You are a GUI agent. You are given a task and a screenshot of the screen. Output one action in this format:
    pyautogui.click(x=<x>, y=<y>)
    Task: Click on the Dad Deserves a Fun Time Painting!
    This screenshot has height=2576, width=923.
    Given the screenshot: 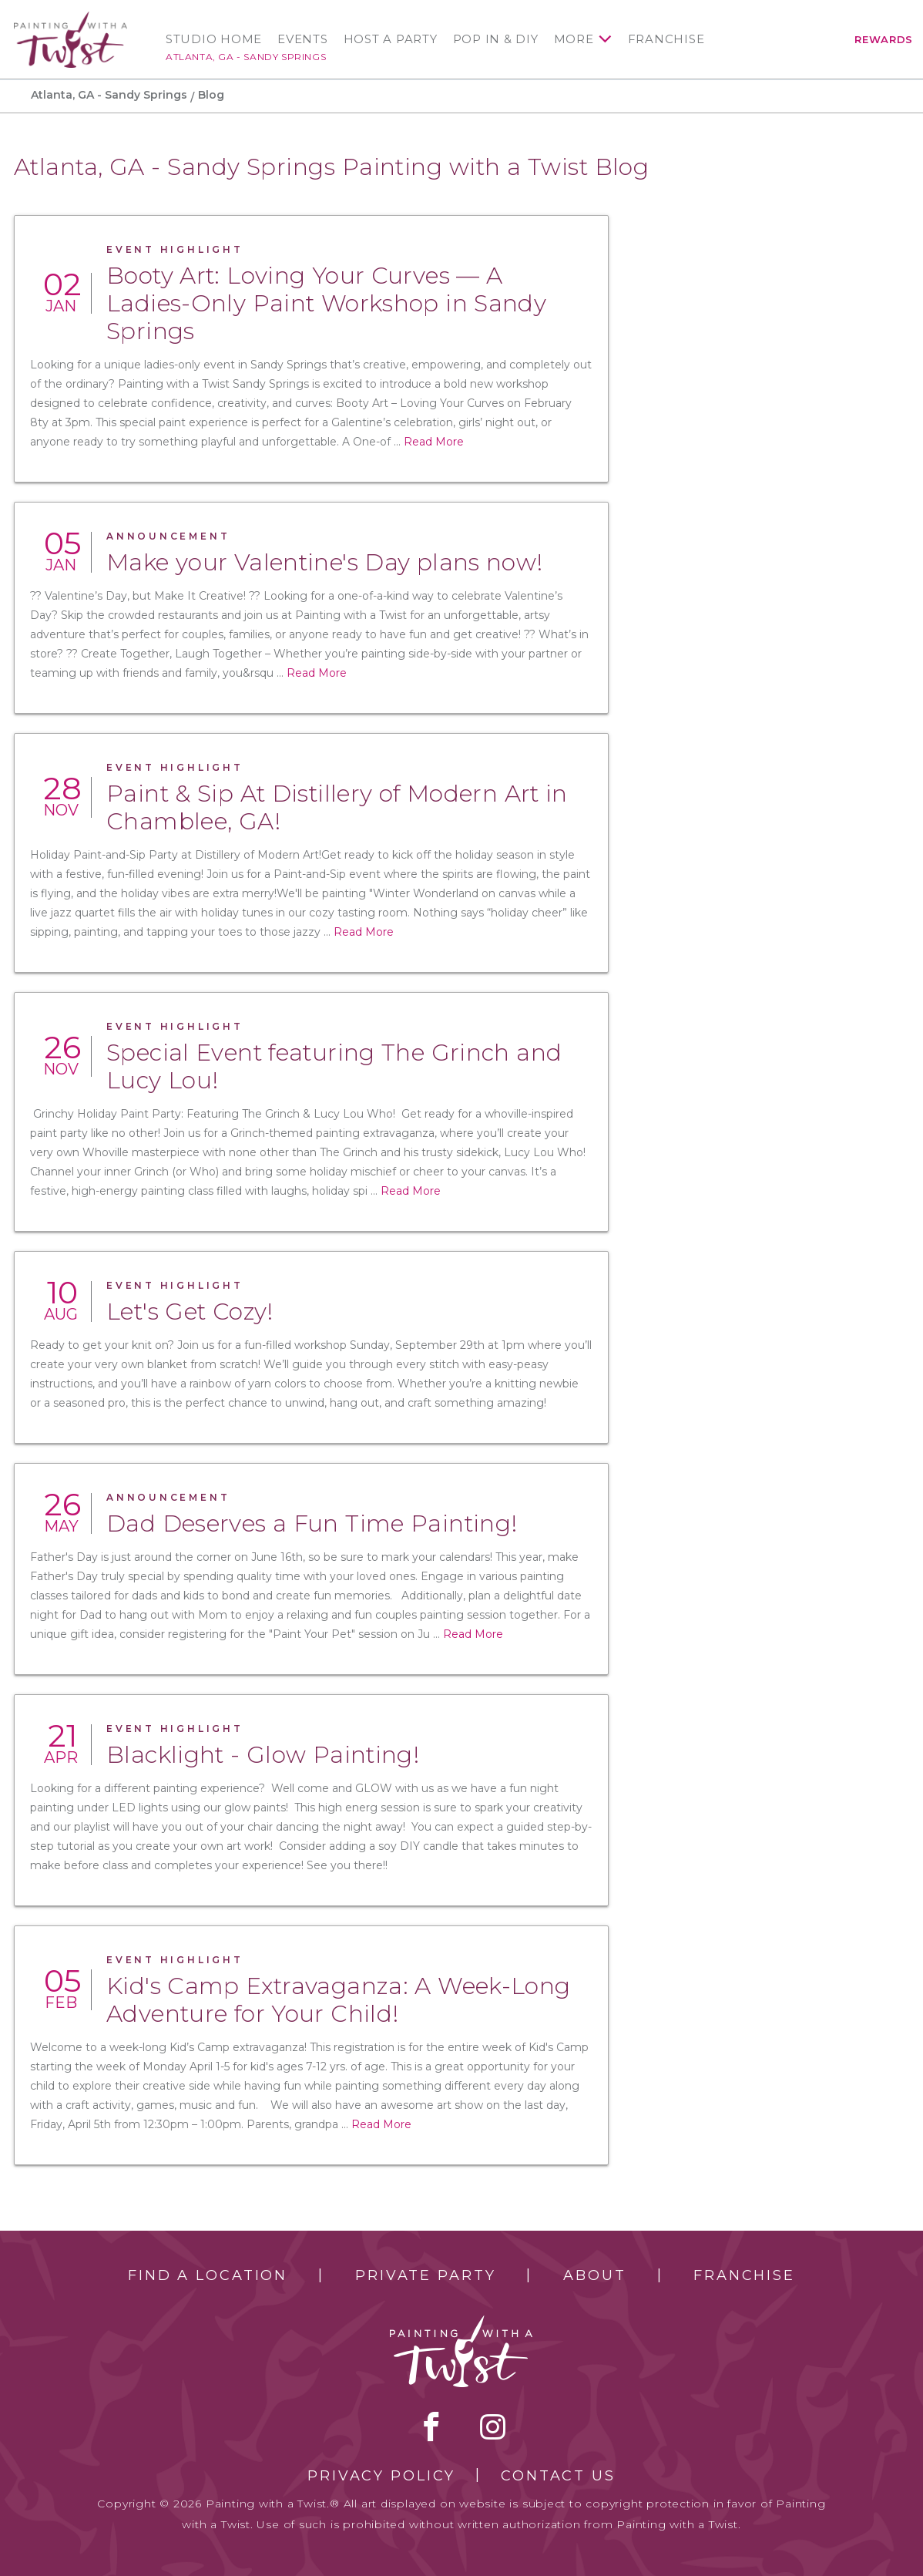 What is the action you would take?
    pyautogui.click(x=311, y=1523)
    